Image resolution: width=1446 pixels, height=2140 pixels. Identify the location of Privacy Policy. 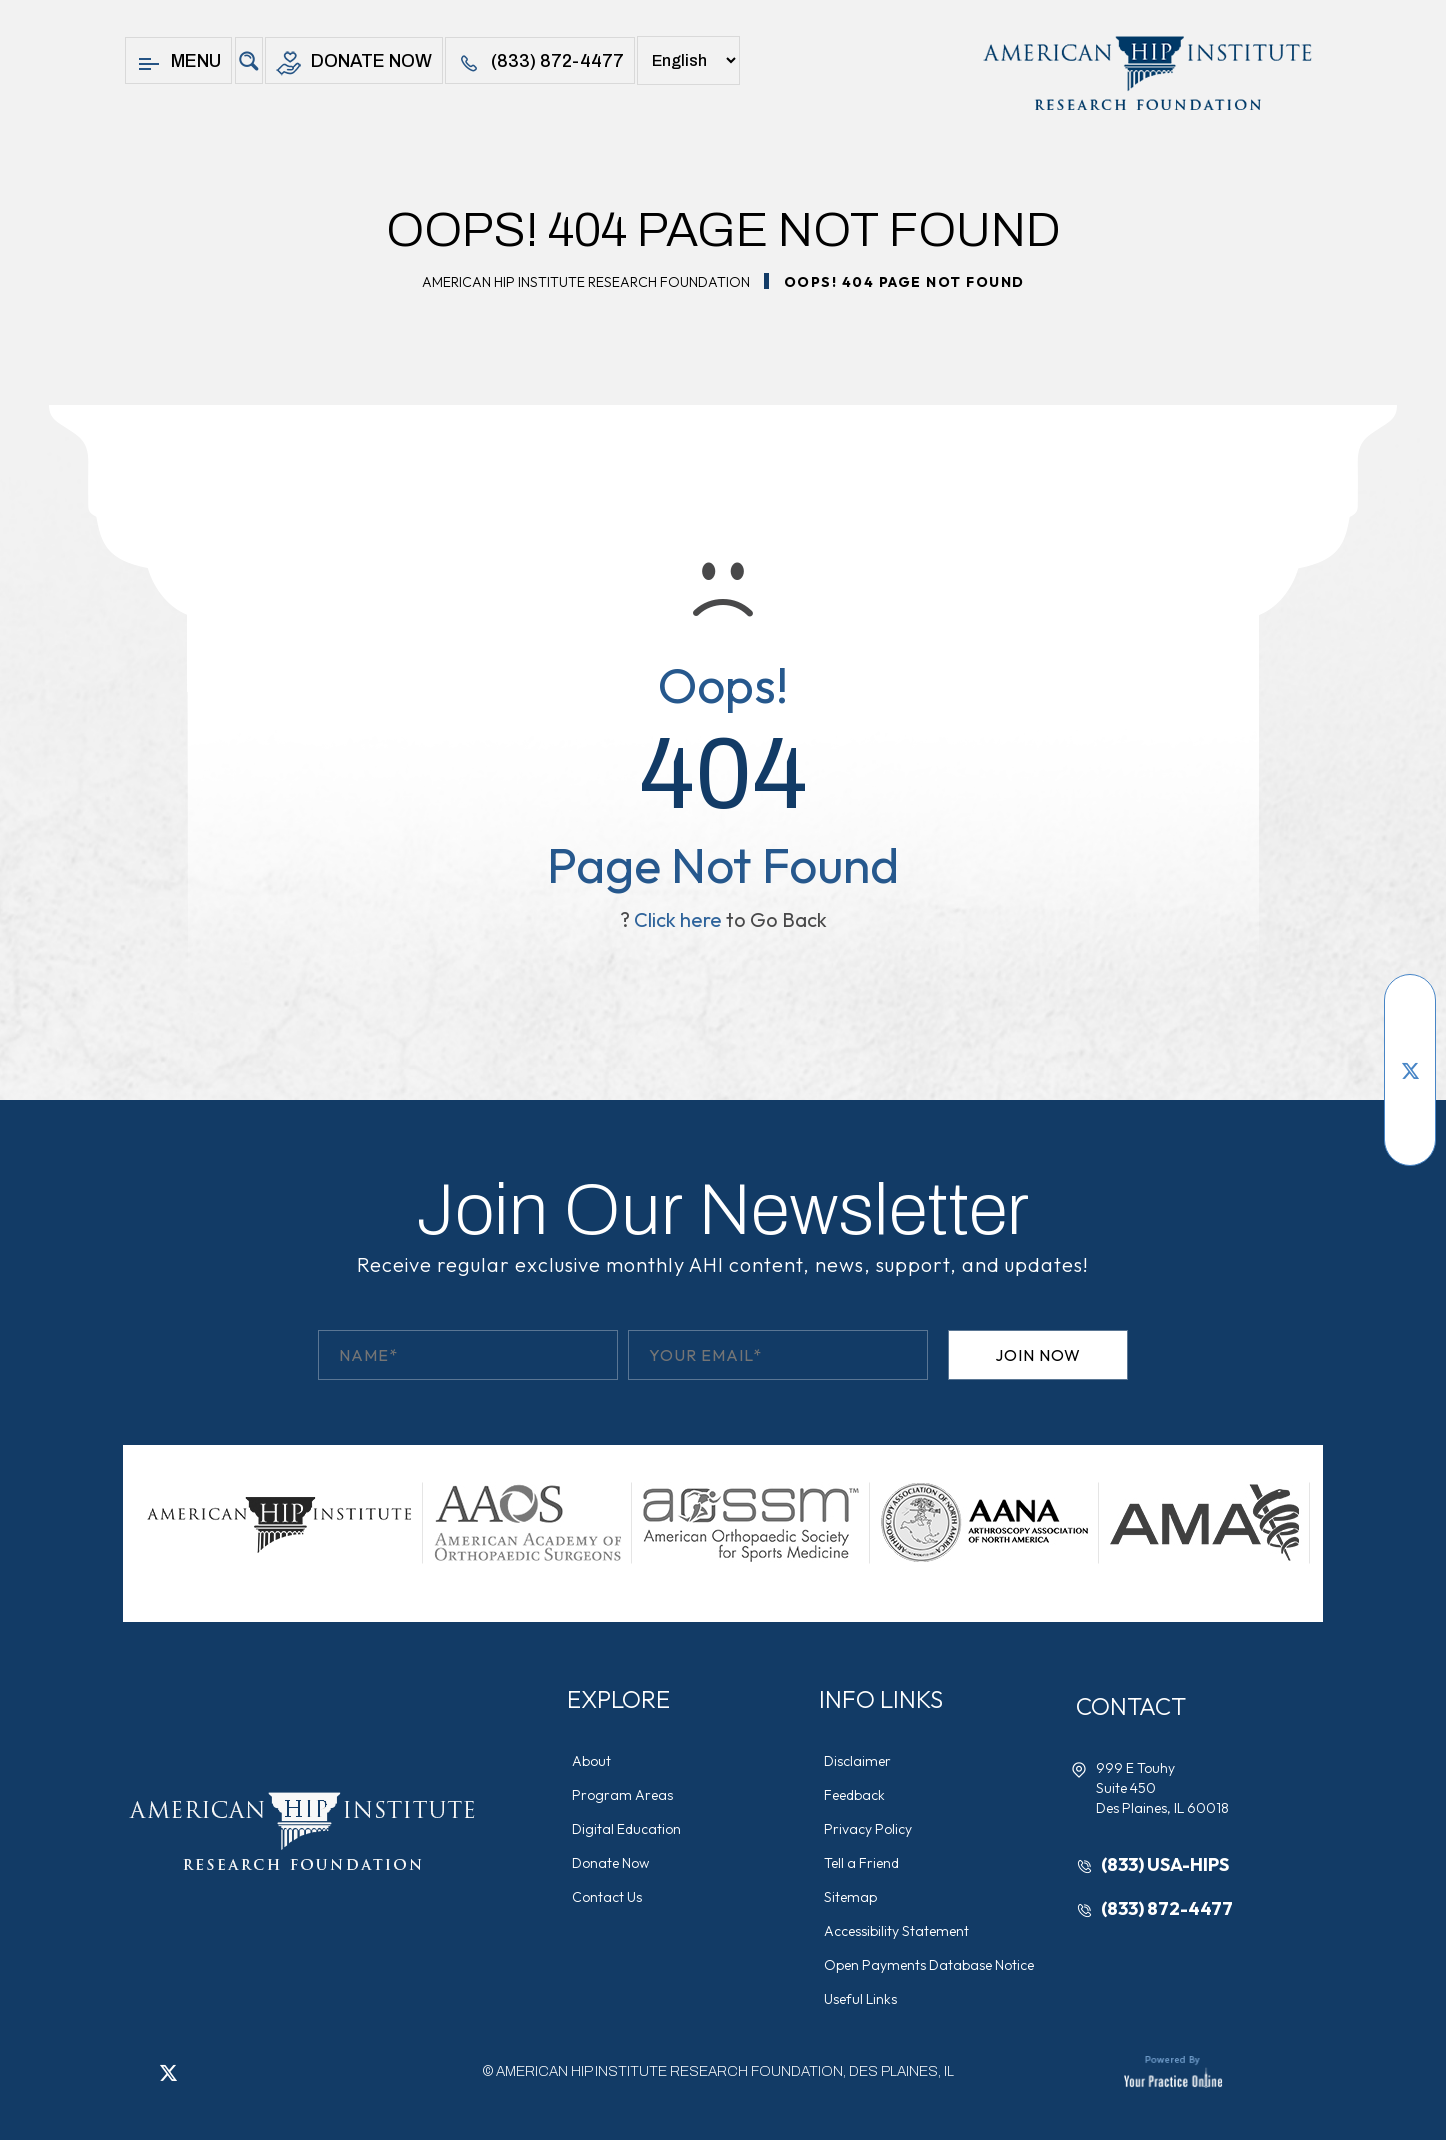
(868, 1829).